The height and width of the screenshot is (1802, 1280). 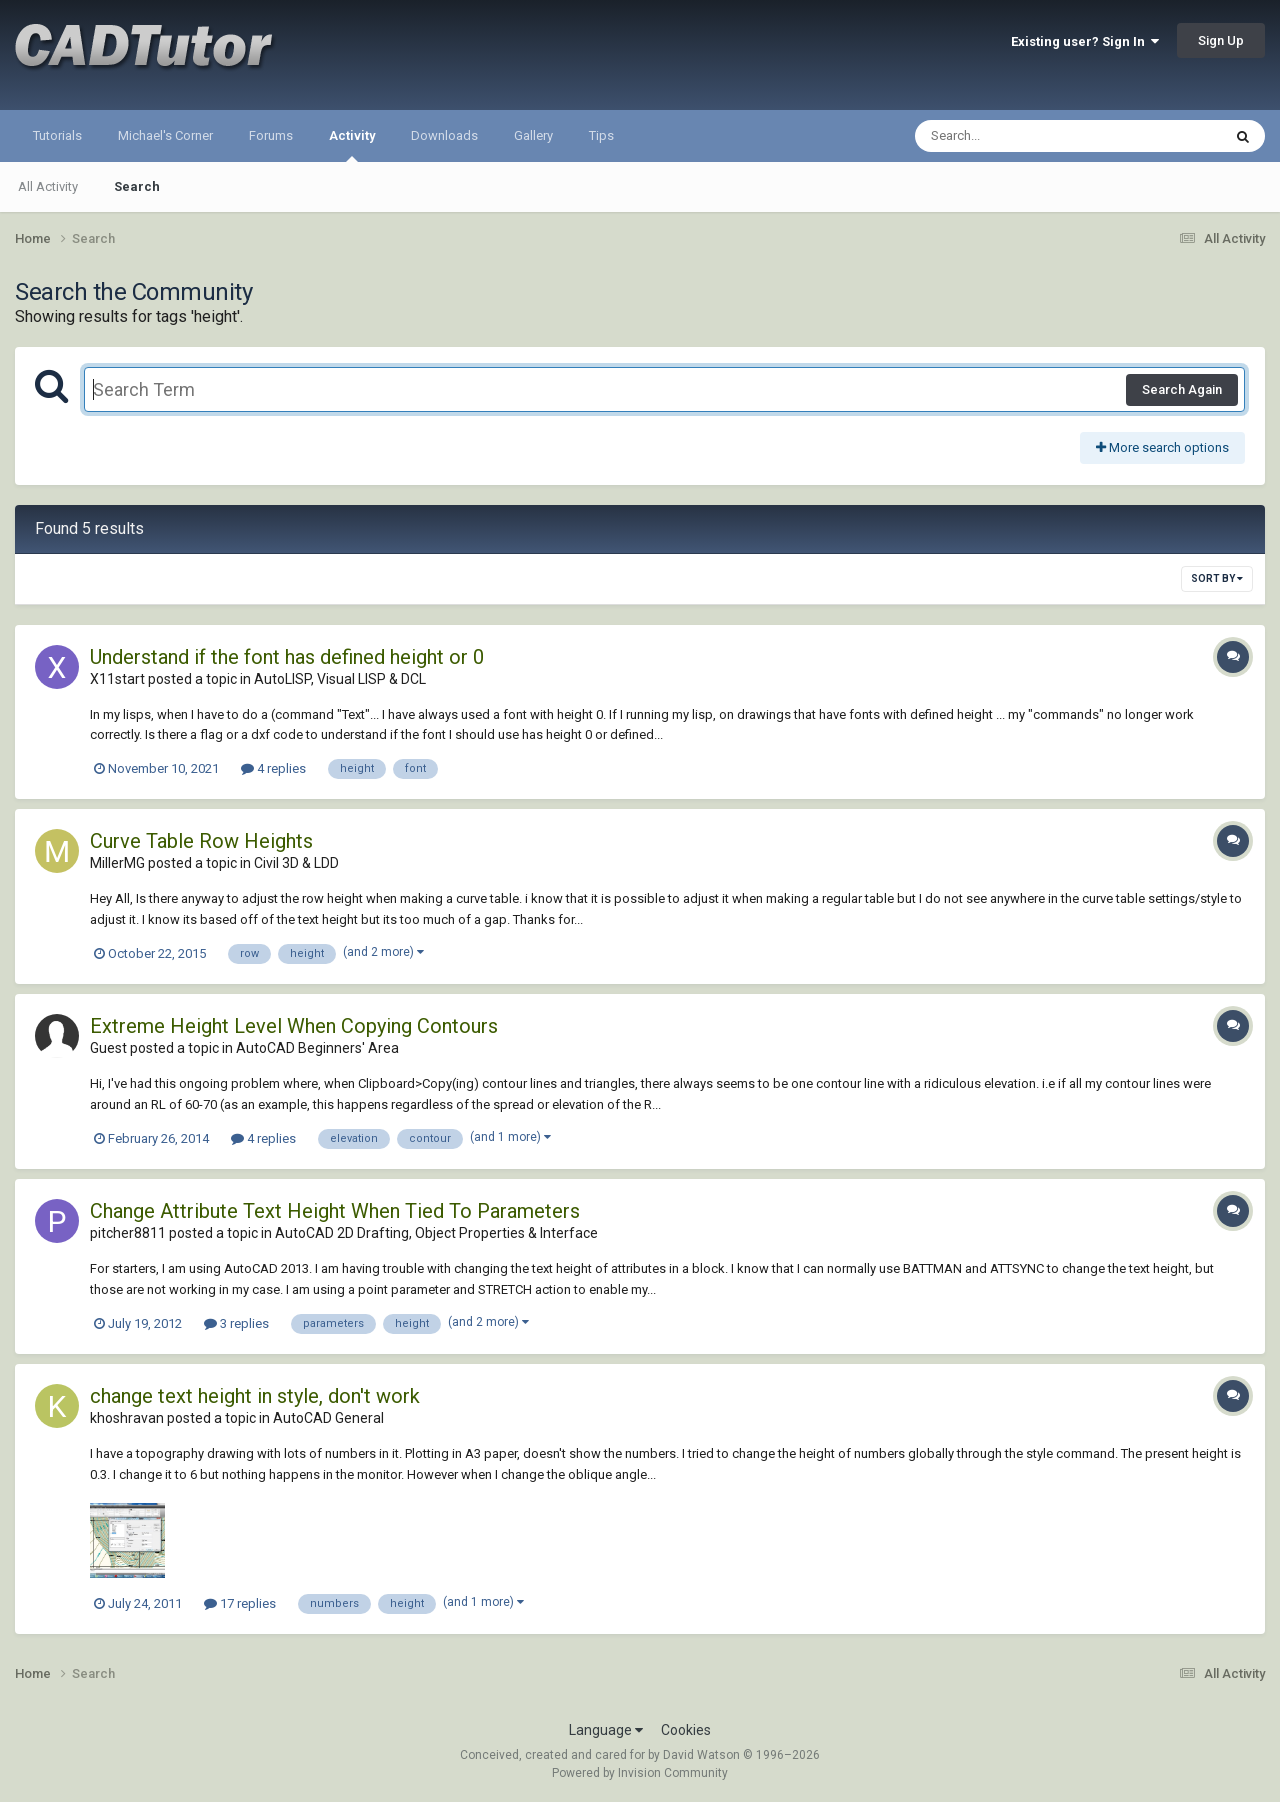 I want to click on Curve Table Row Heights, so click(x=201, y=841).